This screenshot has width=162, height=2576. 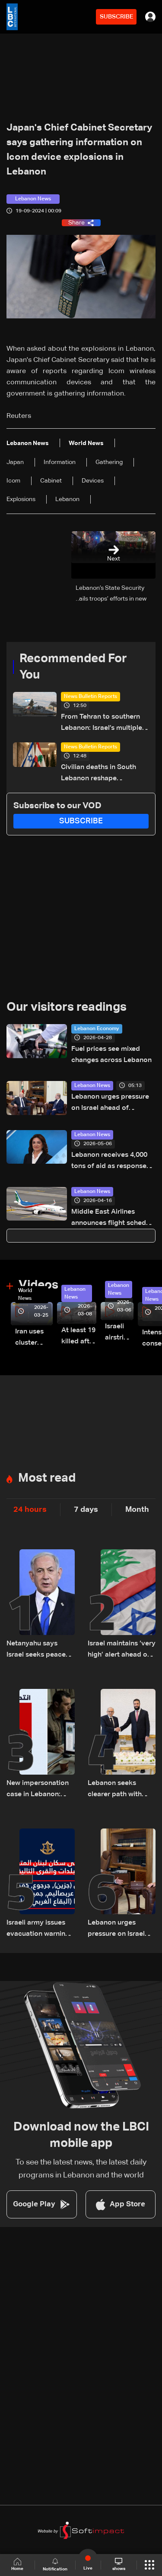 What do you see at coordinates (113, 1219) in the screenshot?
I see `Middle East Airlines announces flight schedule for April 16–30, 2026` at bounding box center [113, 1219].